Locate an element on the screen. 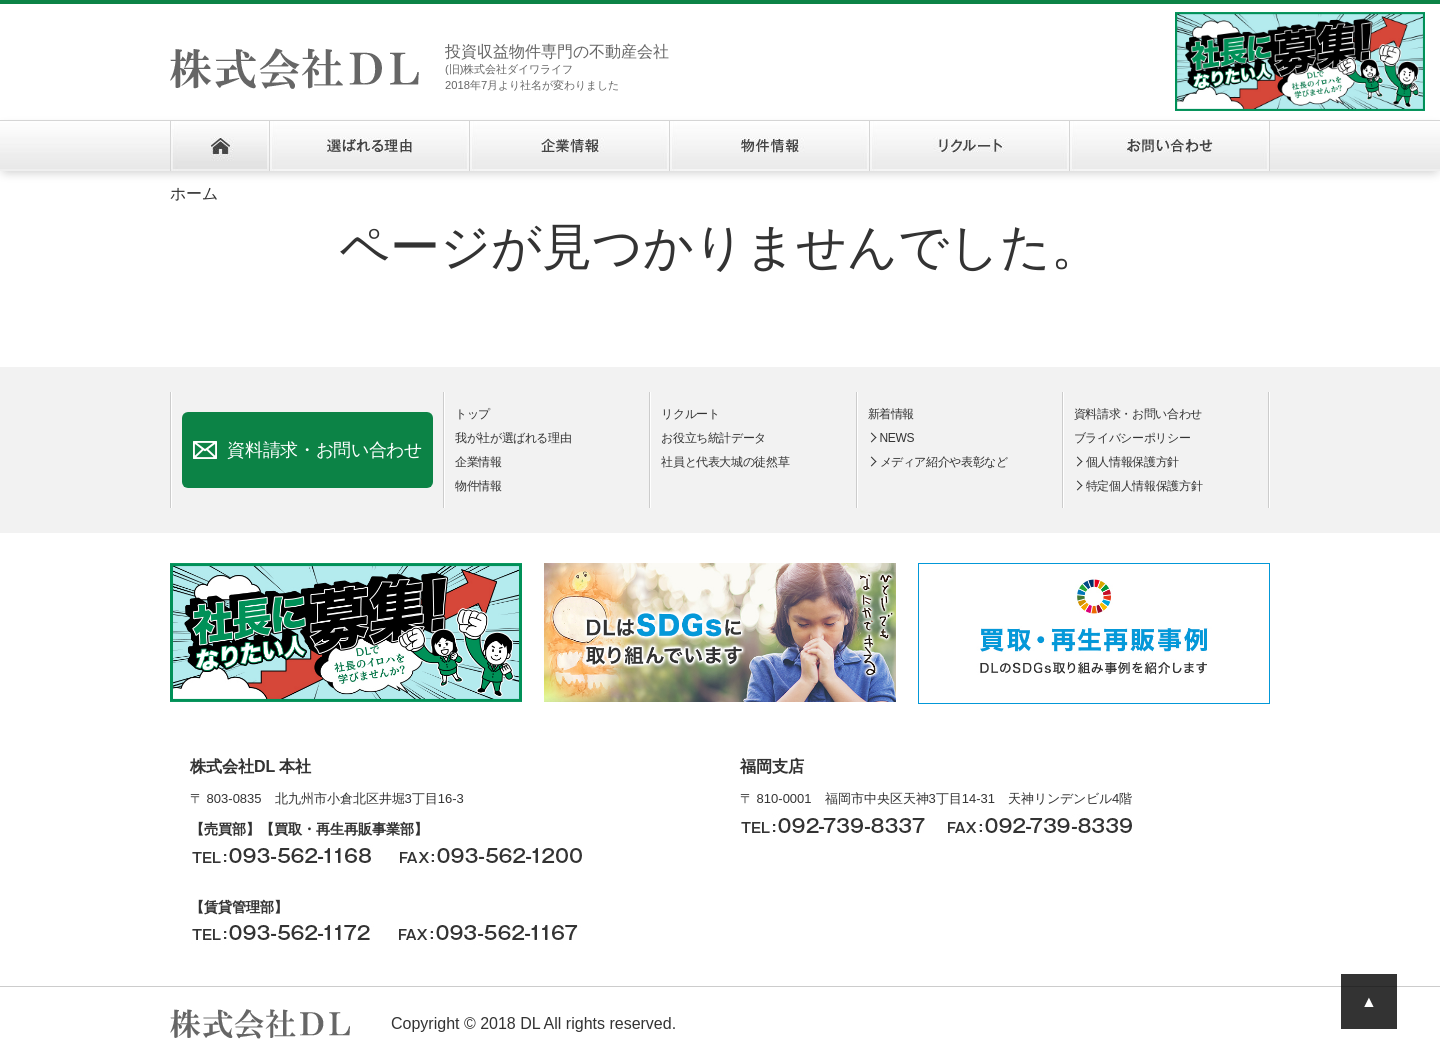  社員と代表大城の徒然草 is located at coordinates (725, 462).